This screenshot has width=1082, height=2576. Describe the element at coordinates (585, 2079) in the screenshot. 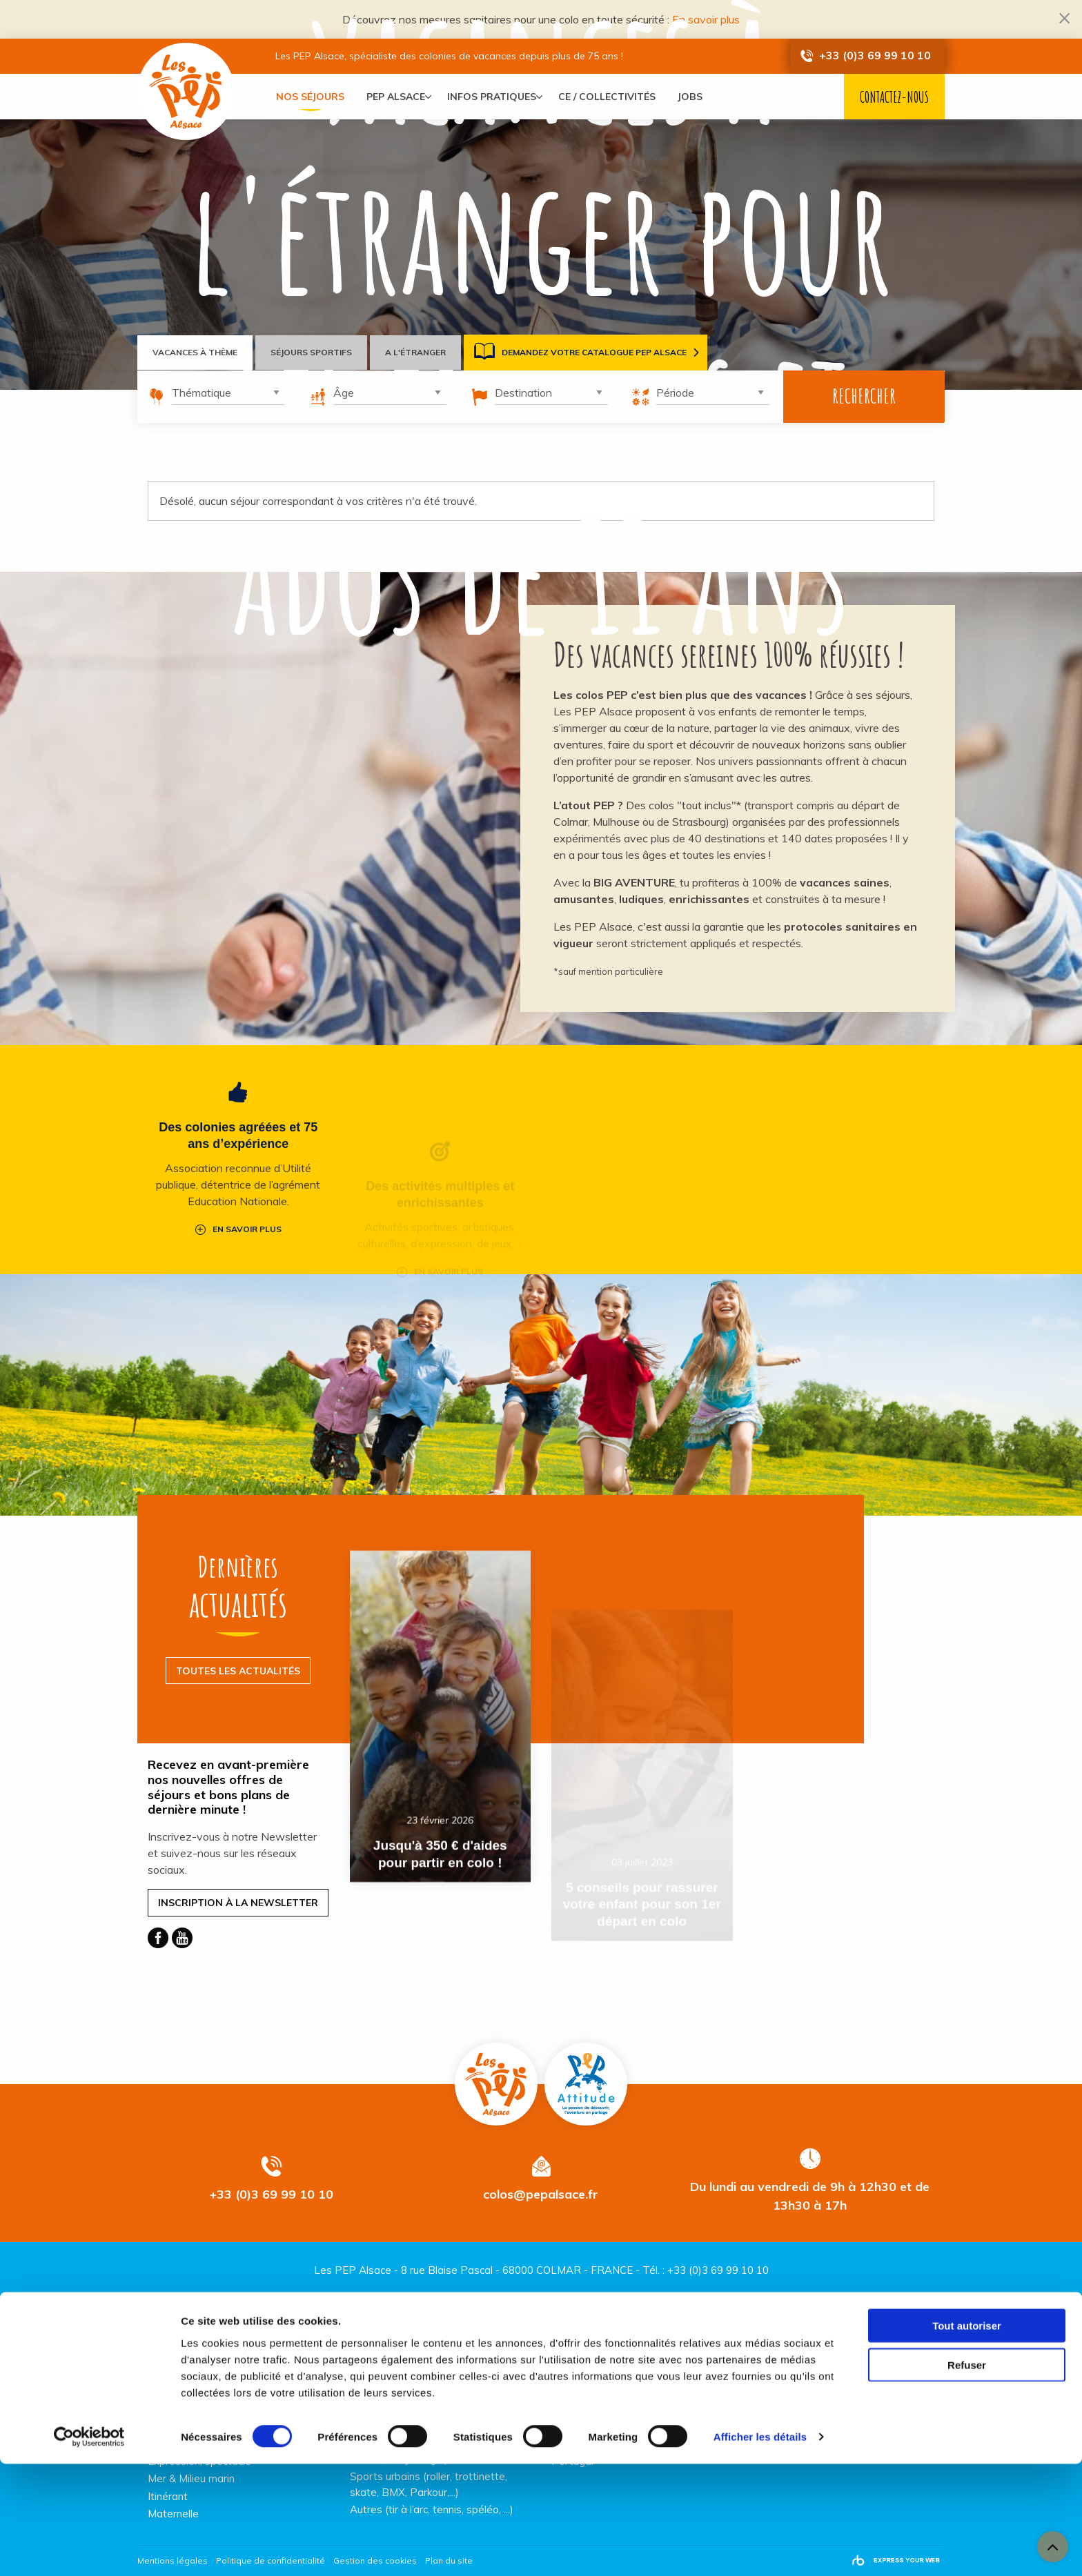

I see `Pep Attitude` at that location.